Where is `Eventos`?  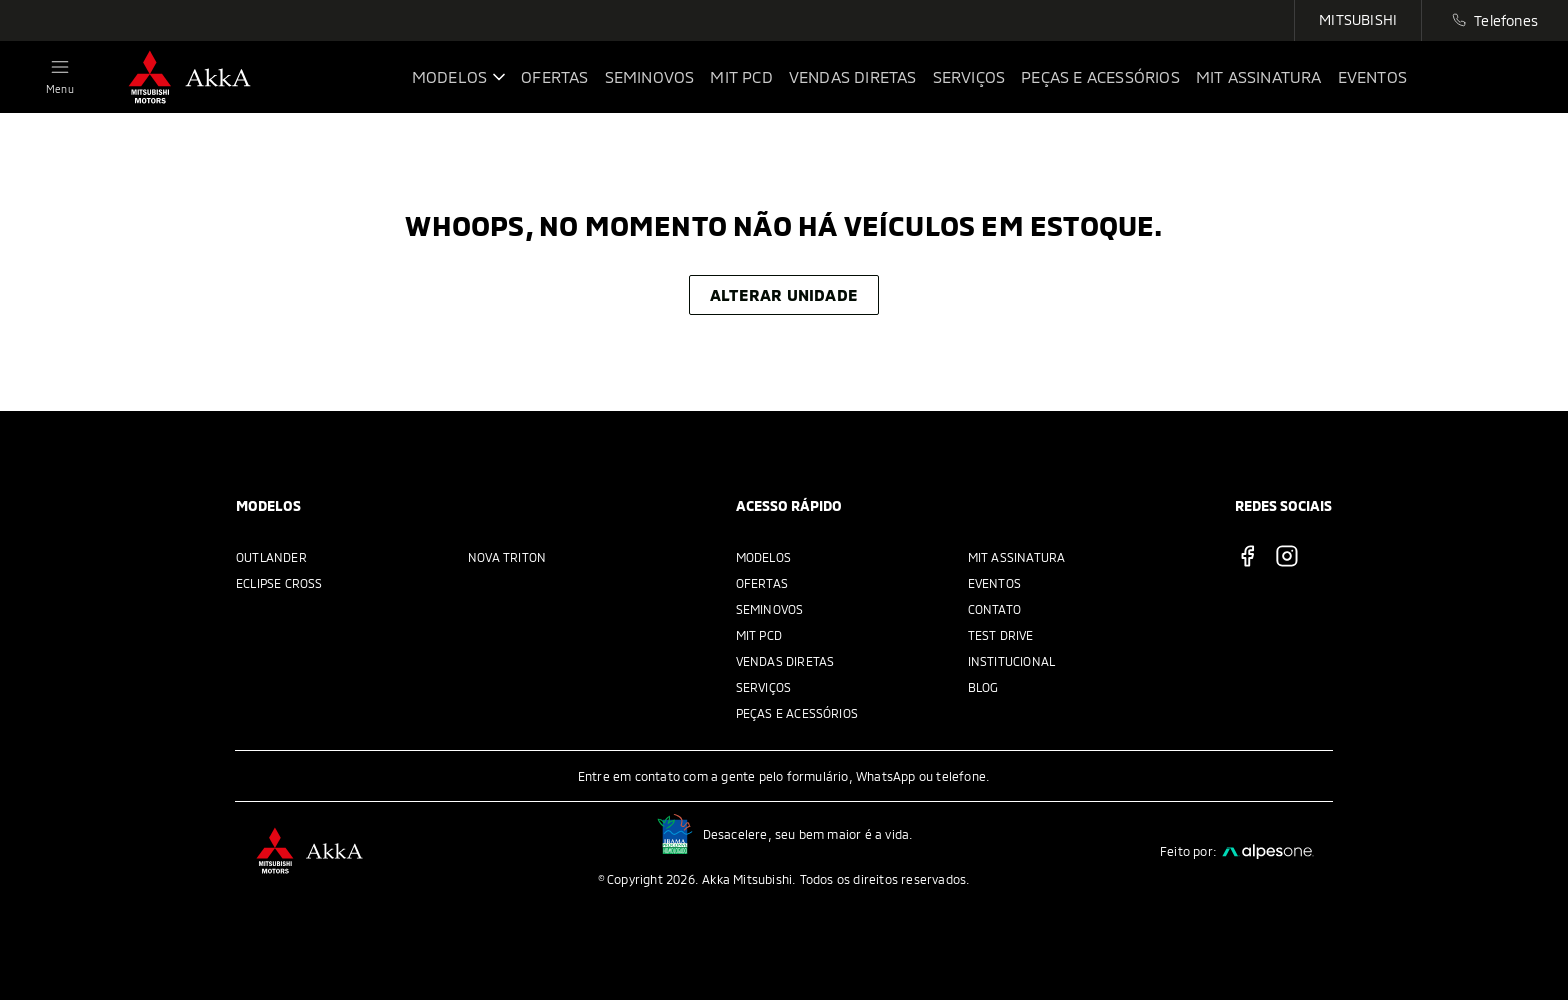
Eventos is located at coordinates (994, 583).